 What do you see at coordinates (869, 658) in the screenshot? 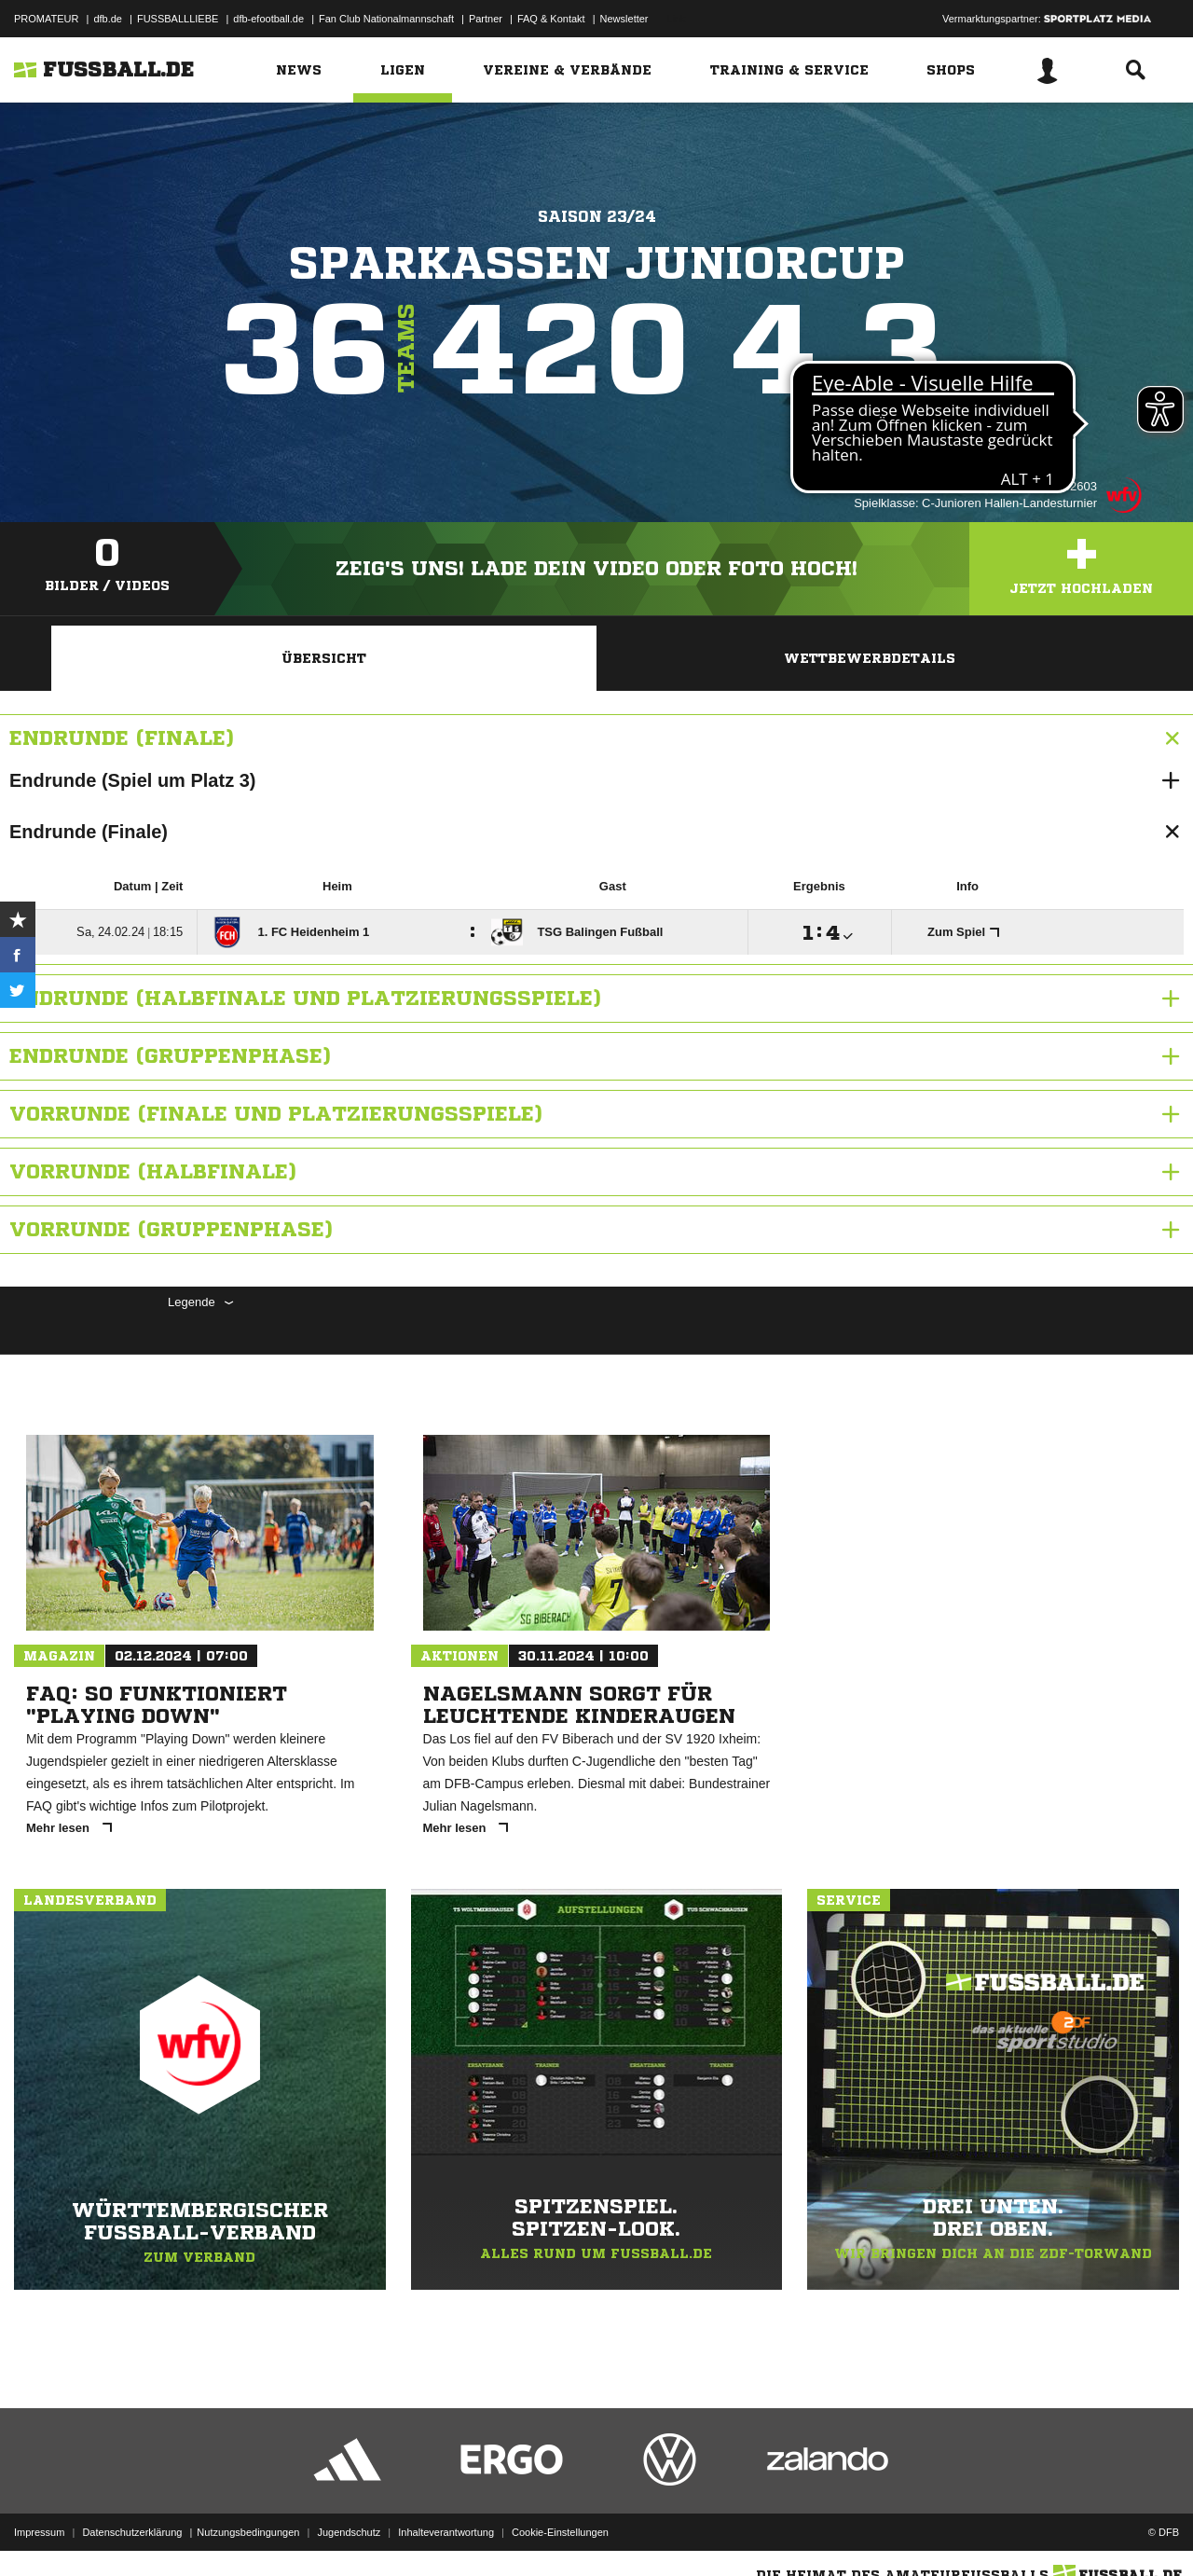
I see `Wettbewerbdetails` at bounding box center [869, 658].